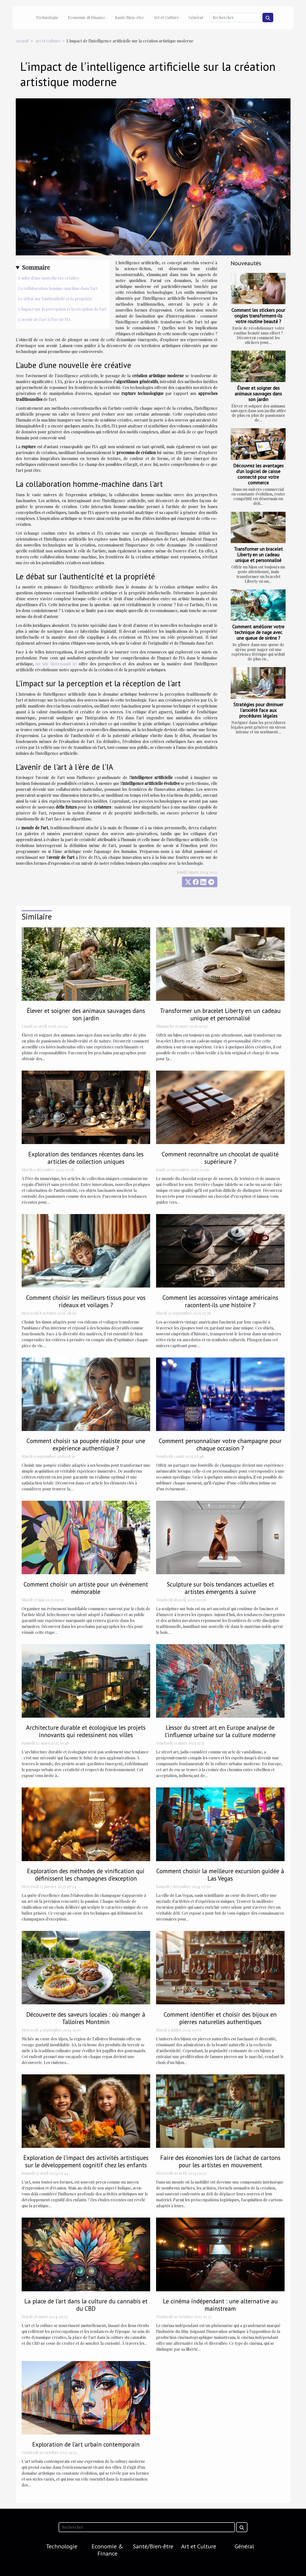 The height and width of the screenshot is (2576, 306). What do you see at coordinates (36, 267) in the screenshot?
I see `Sommaire` at bounding box center [36, 267].